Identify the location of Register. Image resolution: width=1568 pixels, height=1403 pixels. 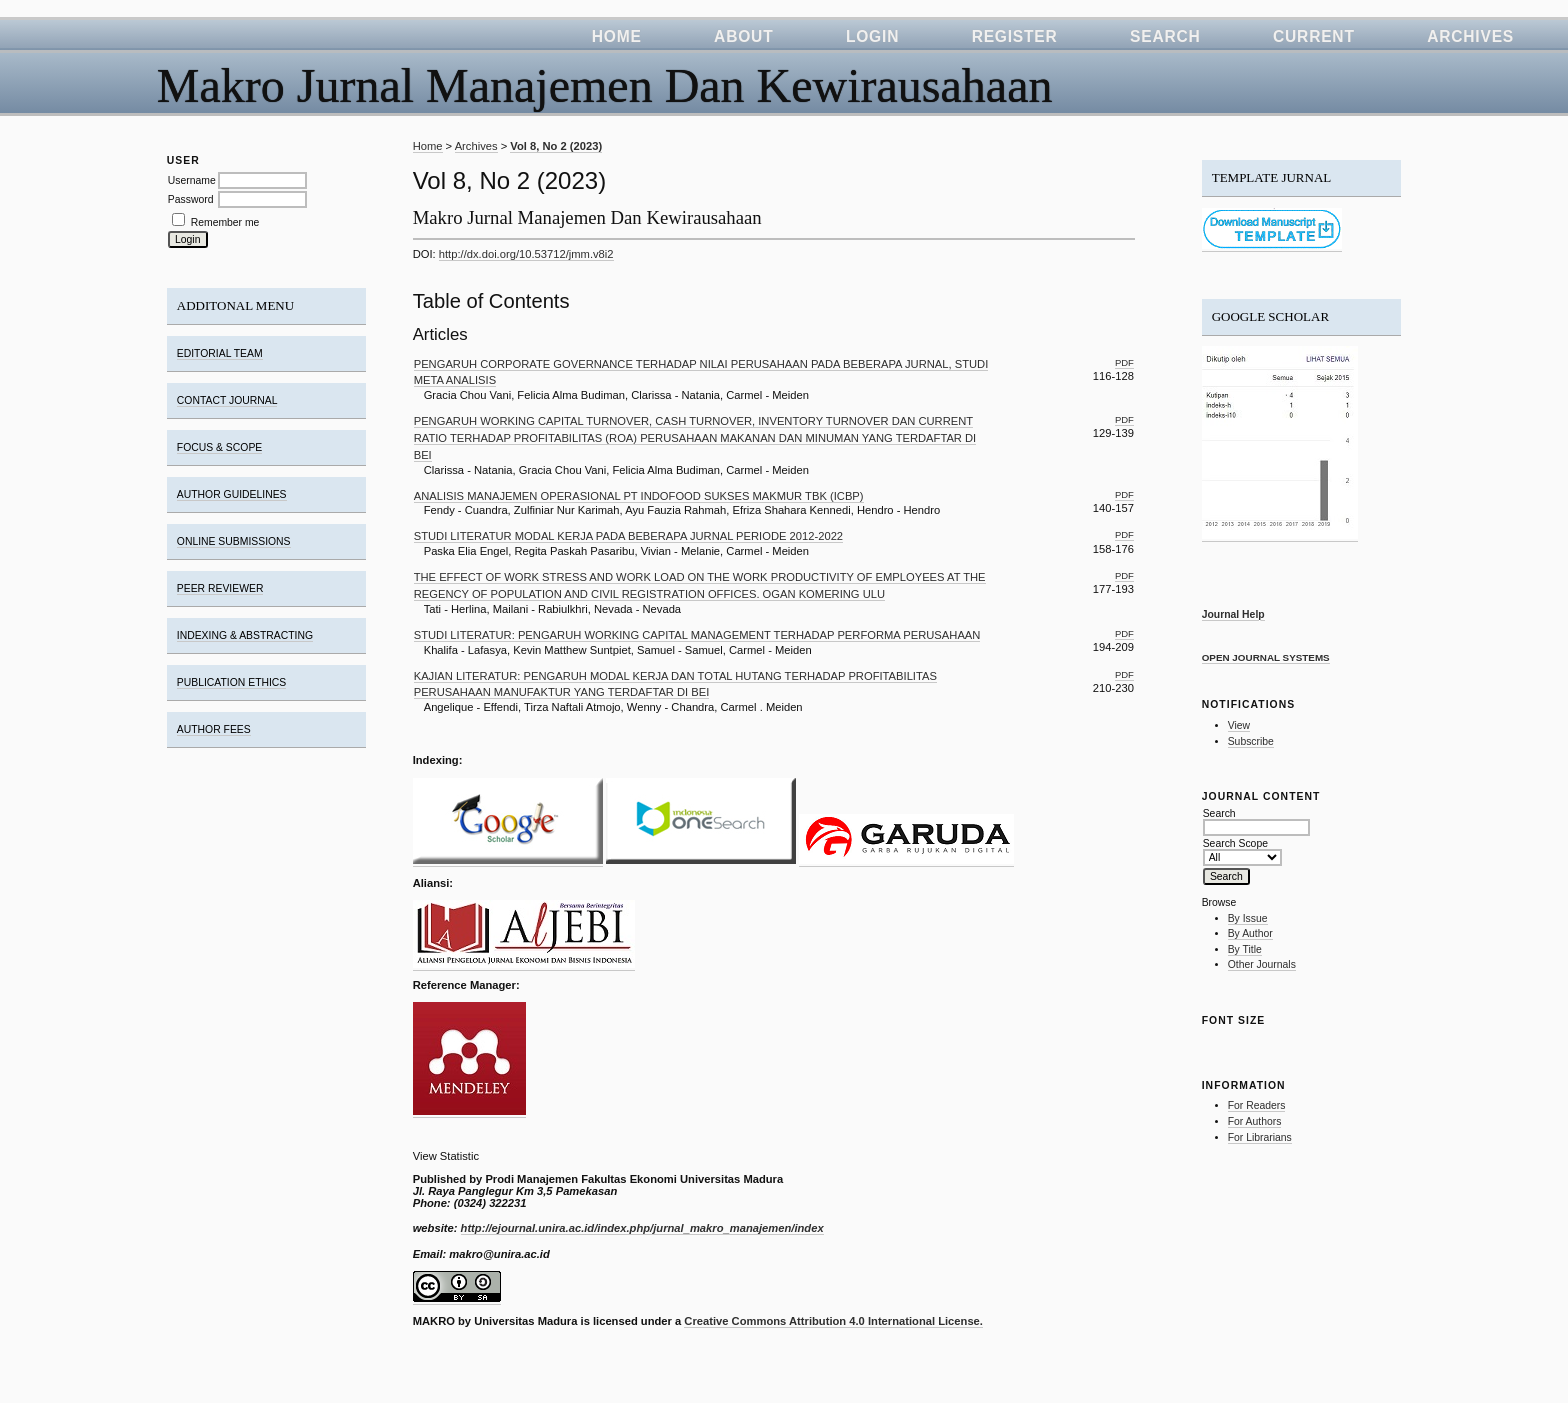
(1015, 36).